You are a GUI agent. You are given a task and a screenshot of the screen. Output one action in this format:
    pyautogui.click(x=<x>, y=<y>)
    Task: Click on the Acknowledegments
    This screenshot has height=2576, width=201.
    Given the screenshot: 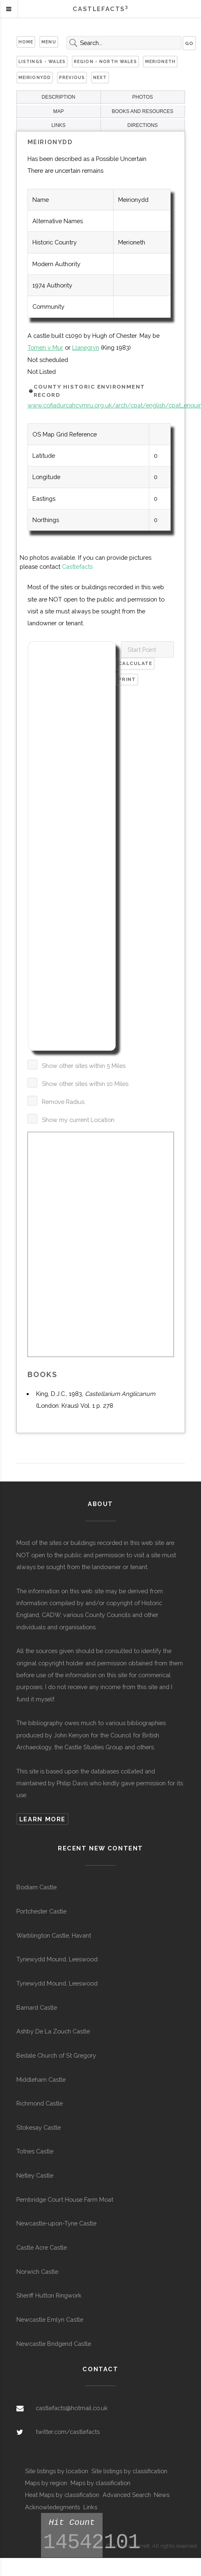 What is the action you would take?
    pyautogui.click(x=52, y=2507)
    